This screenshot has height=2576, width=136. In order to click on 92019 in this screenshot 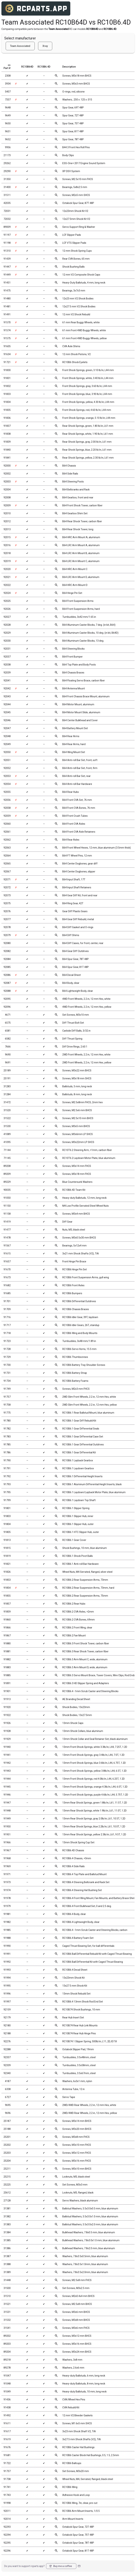, I will do `click(7, 561)`.